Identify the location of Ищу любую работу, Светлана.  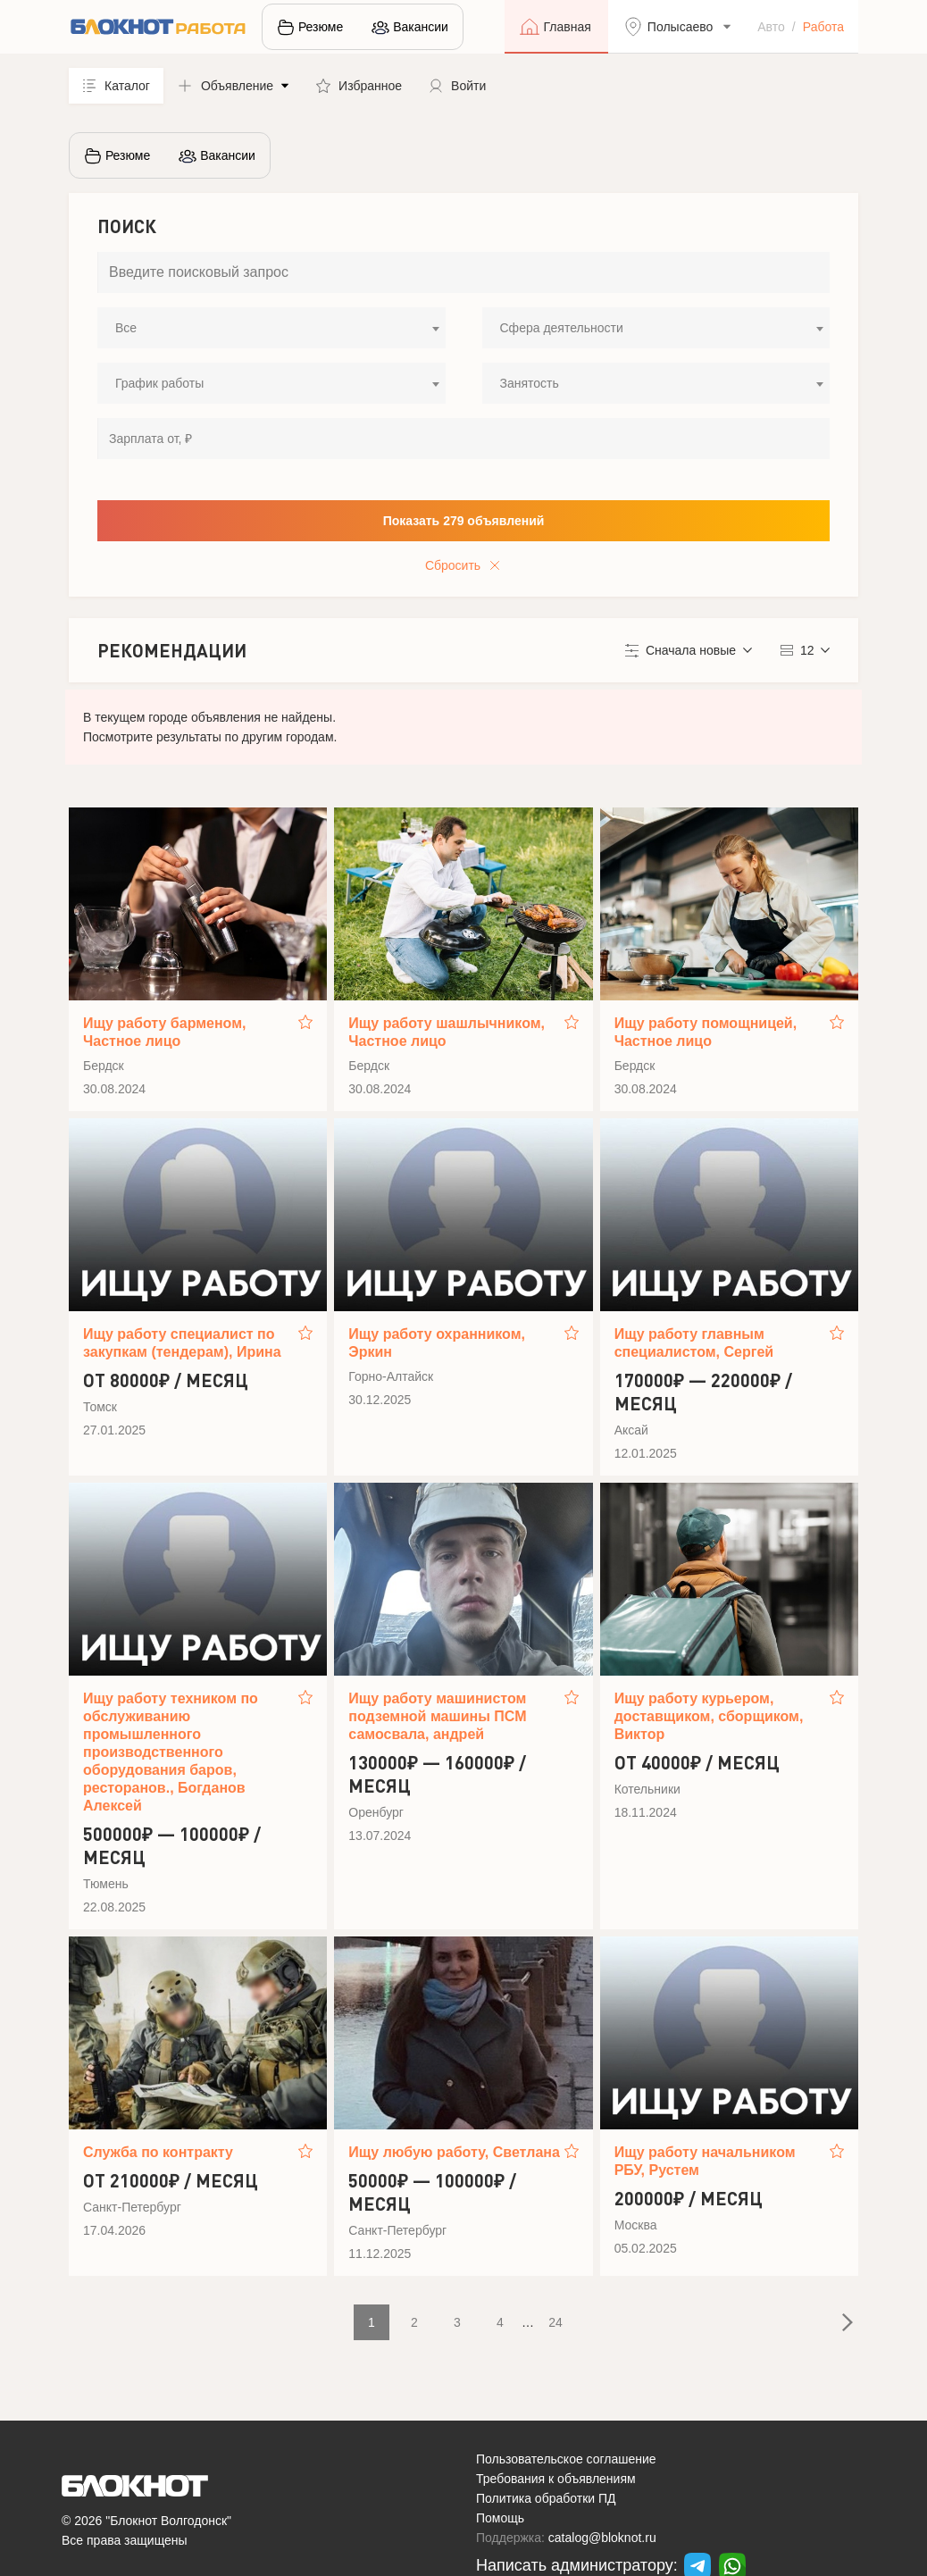
(454, 2152).